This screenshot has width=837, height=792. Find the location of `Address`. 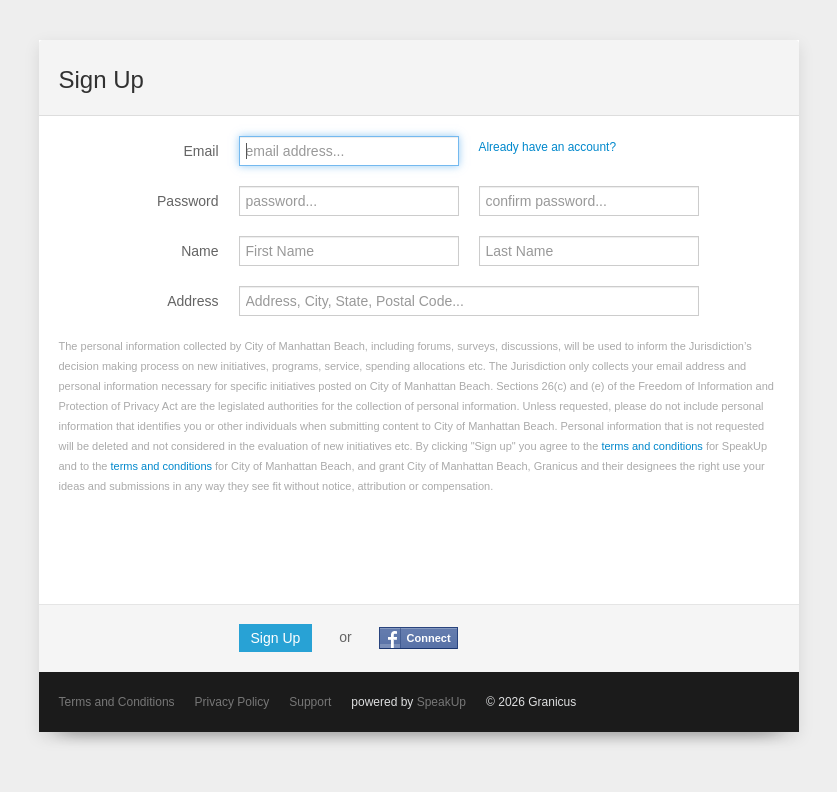

Address is located at coordinates (192, 301).